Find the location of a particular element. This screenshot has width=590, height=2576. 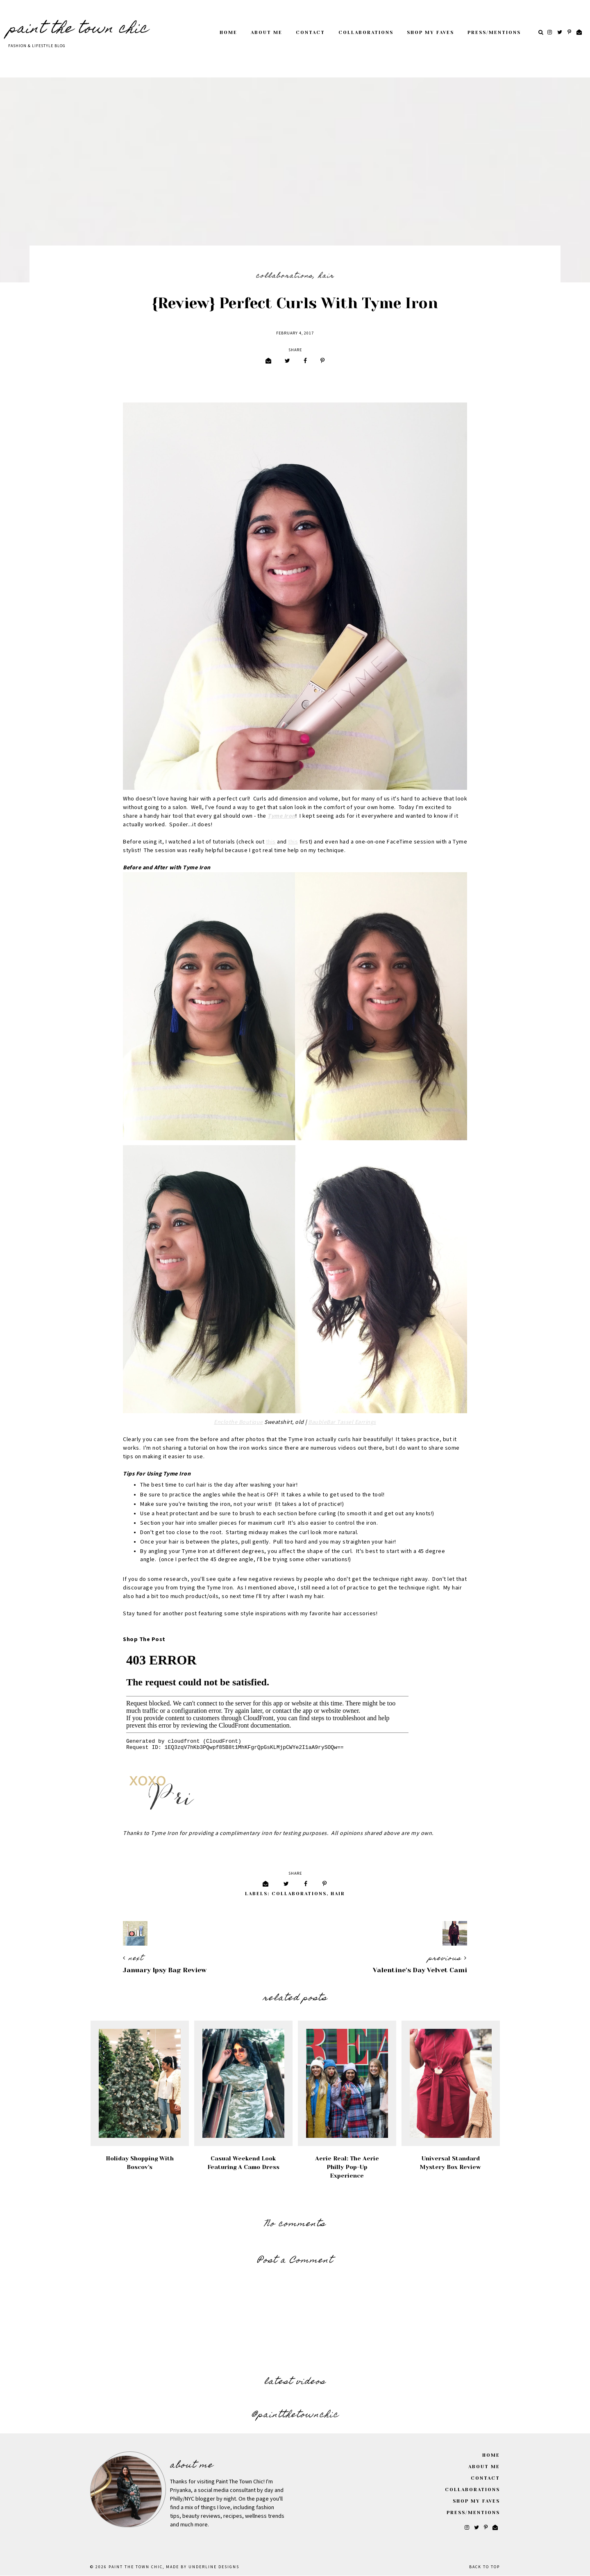

Holiday Shopping with Boscov's is located at coordinates (140, 2162).